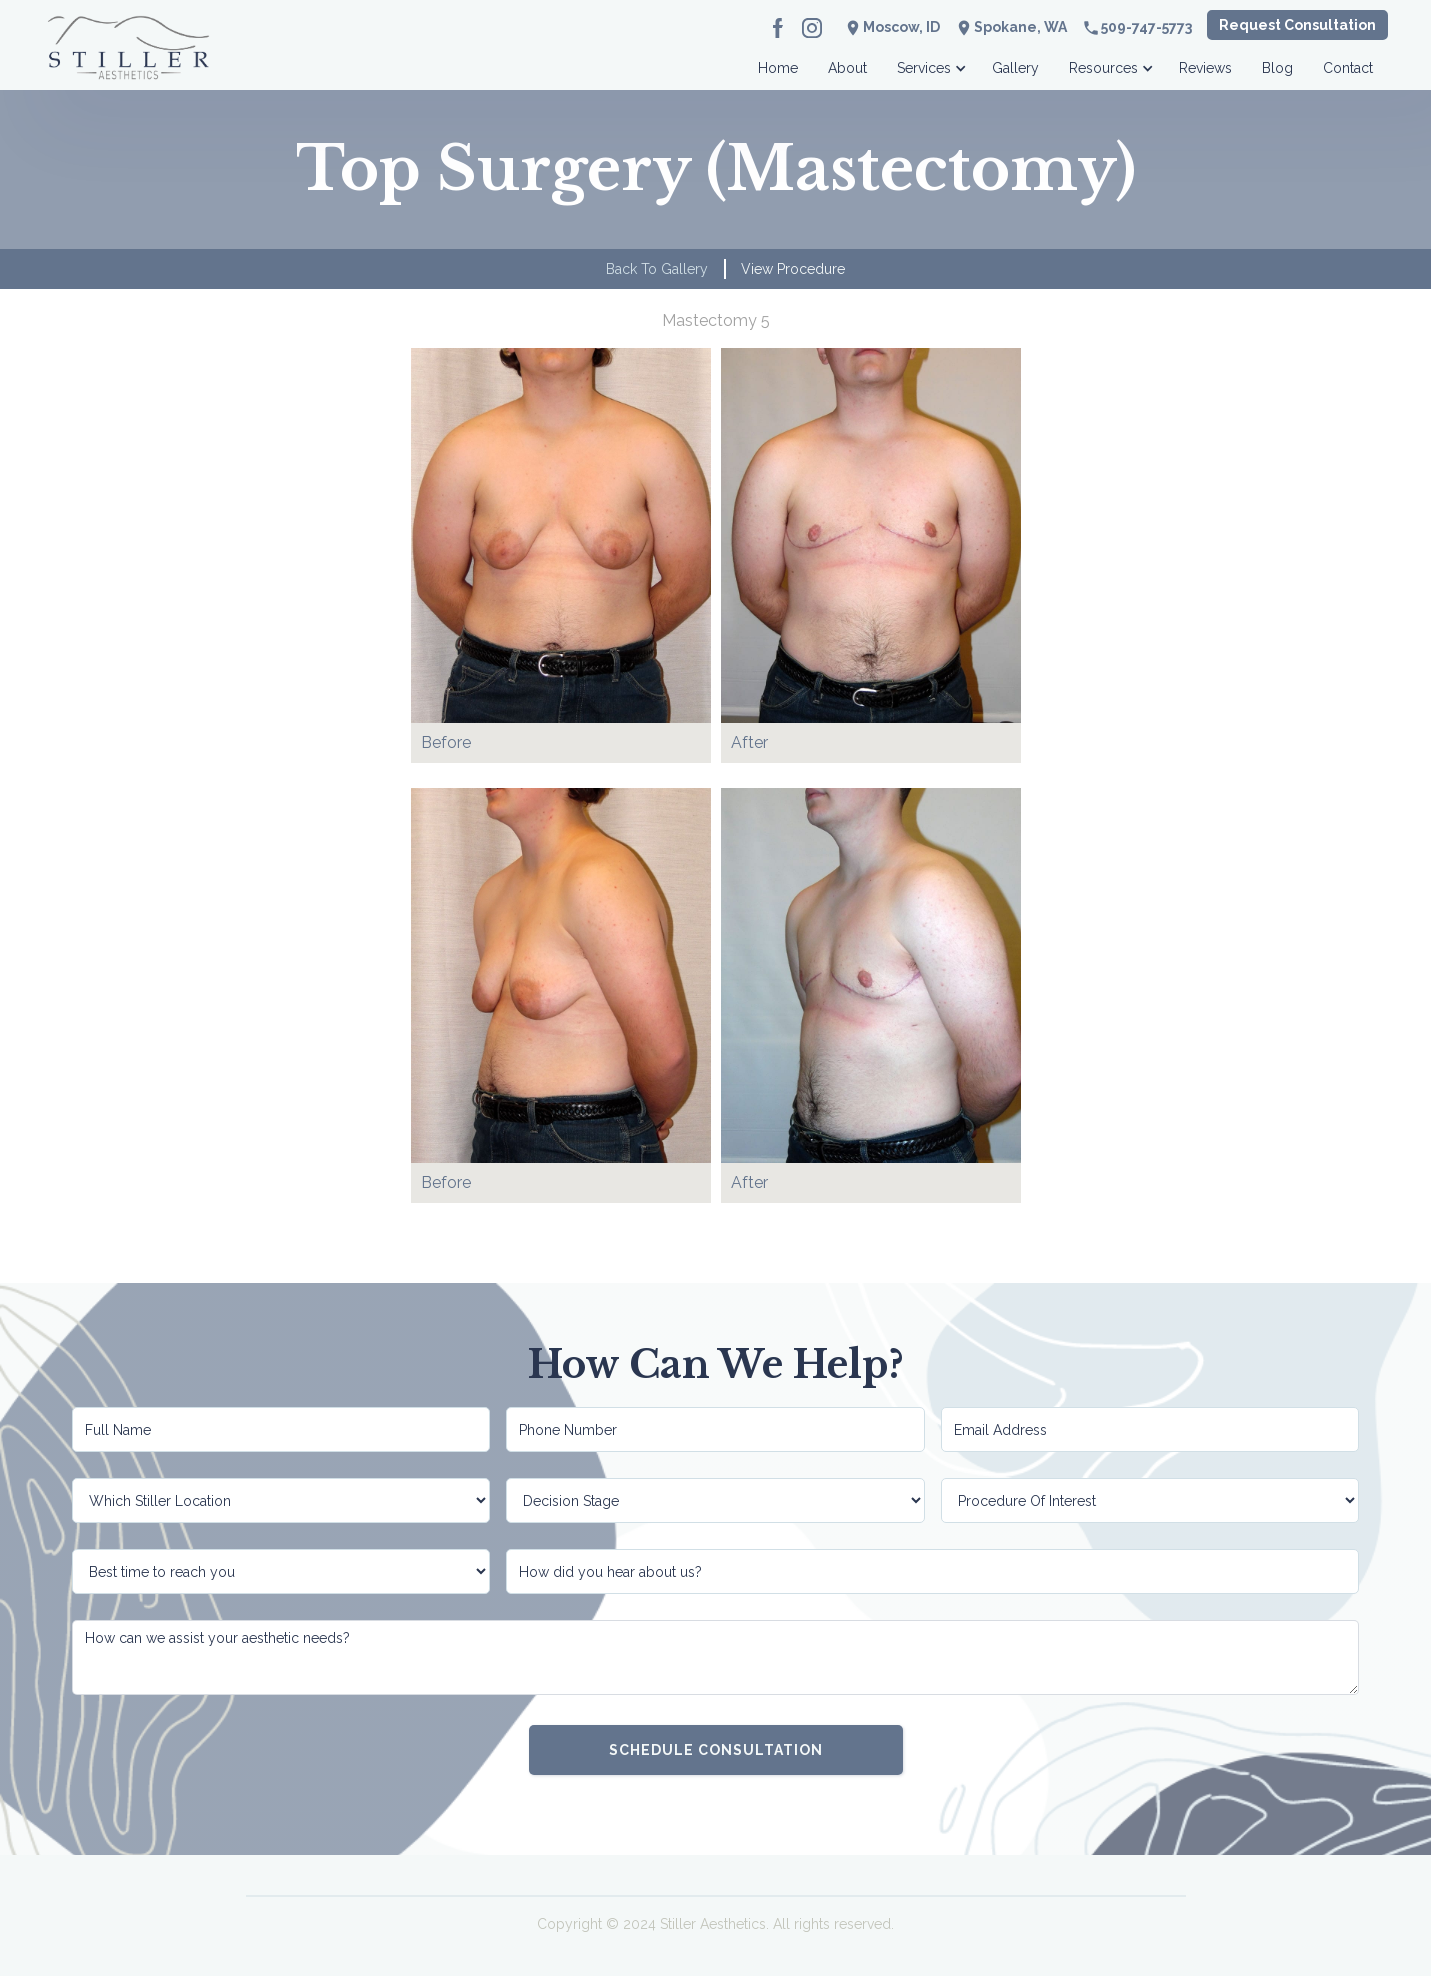 This screenshot has width=1431, height=1976. I want to click on Moscow, ID, so click(901, 27).